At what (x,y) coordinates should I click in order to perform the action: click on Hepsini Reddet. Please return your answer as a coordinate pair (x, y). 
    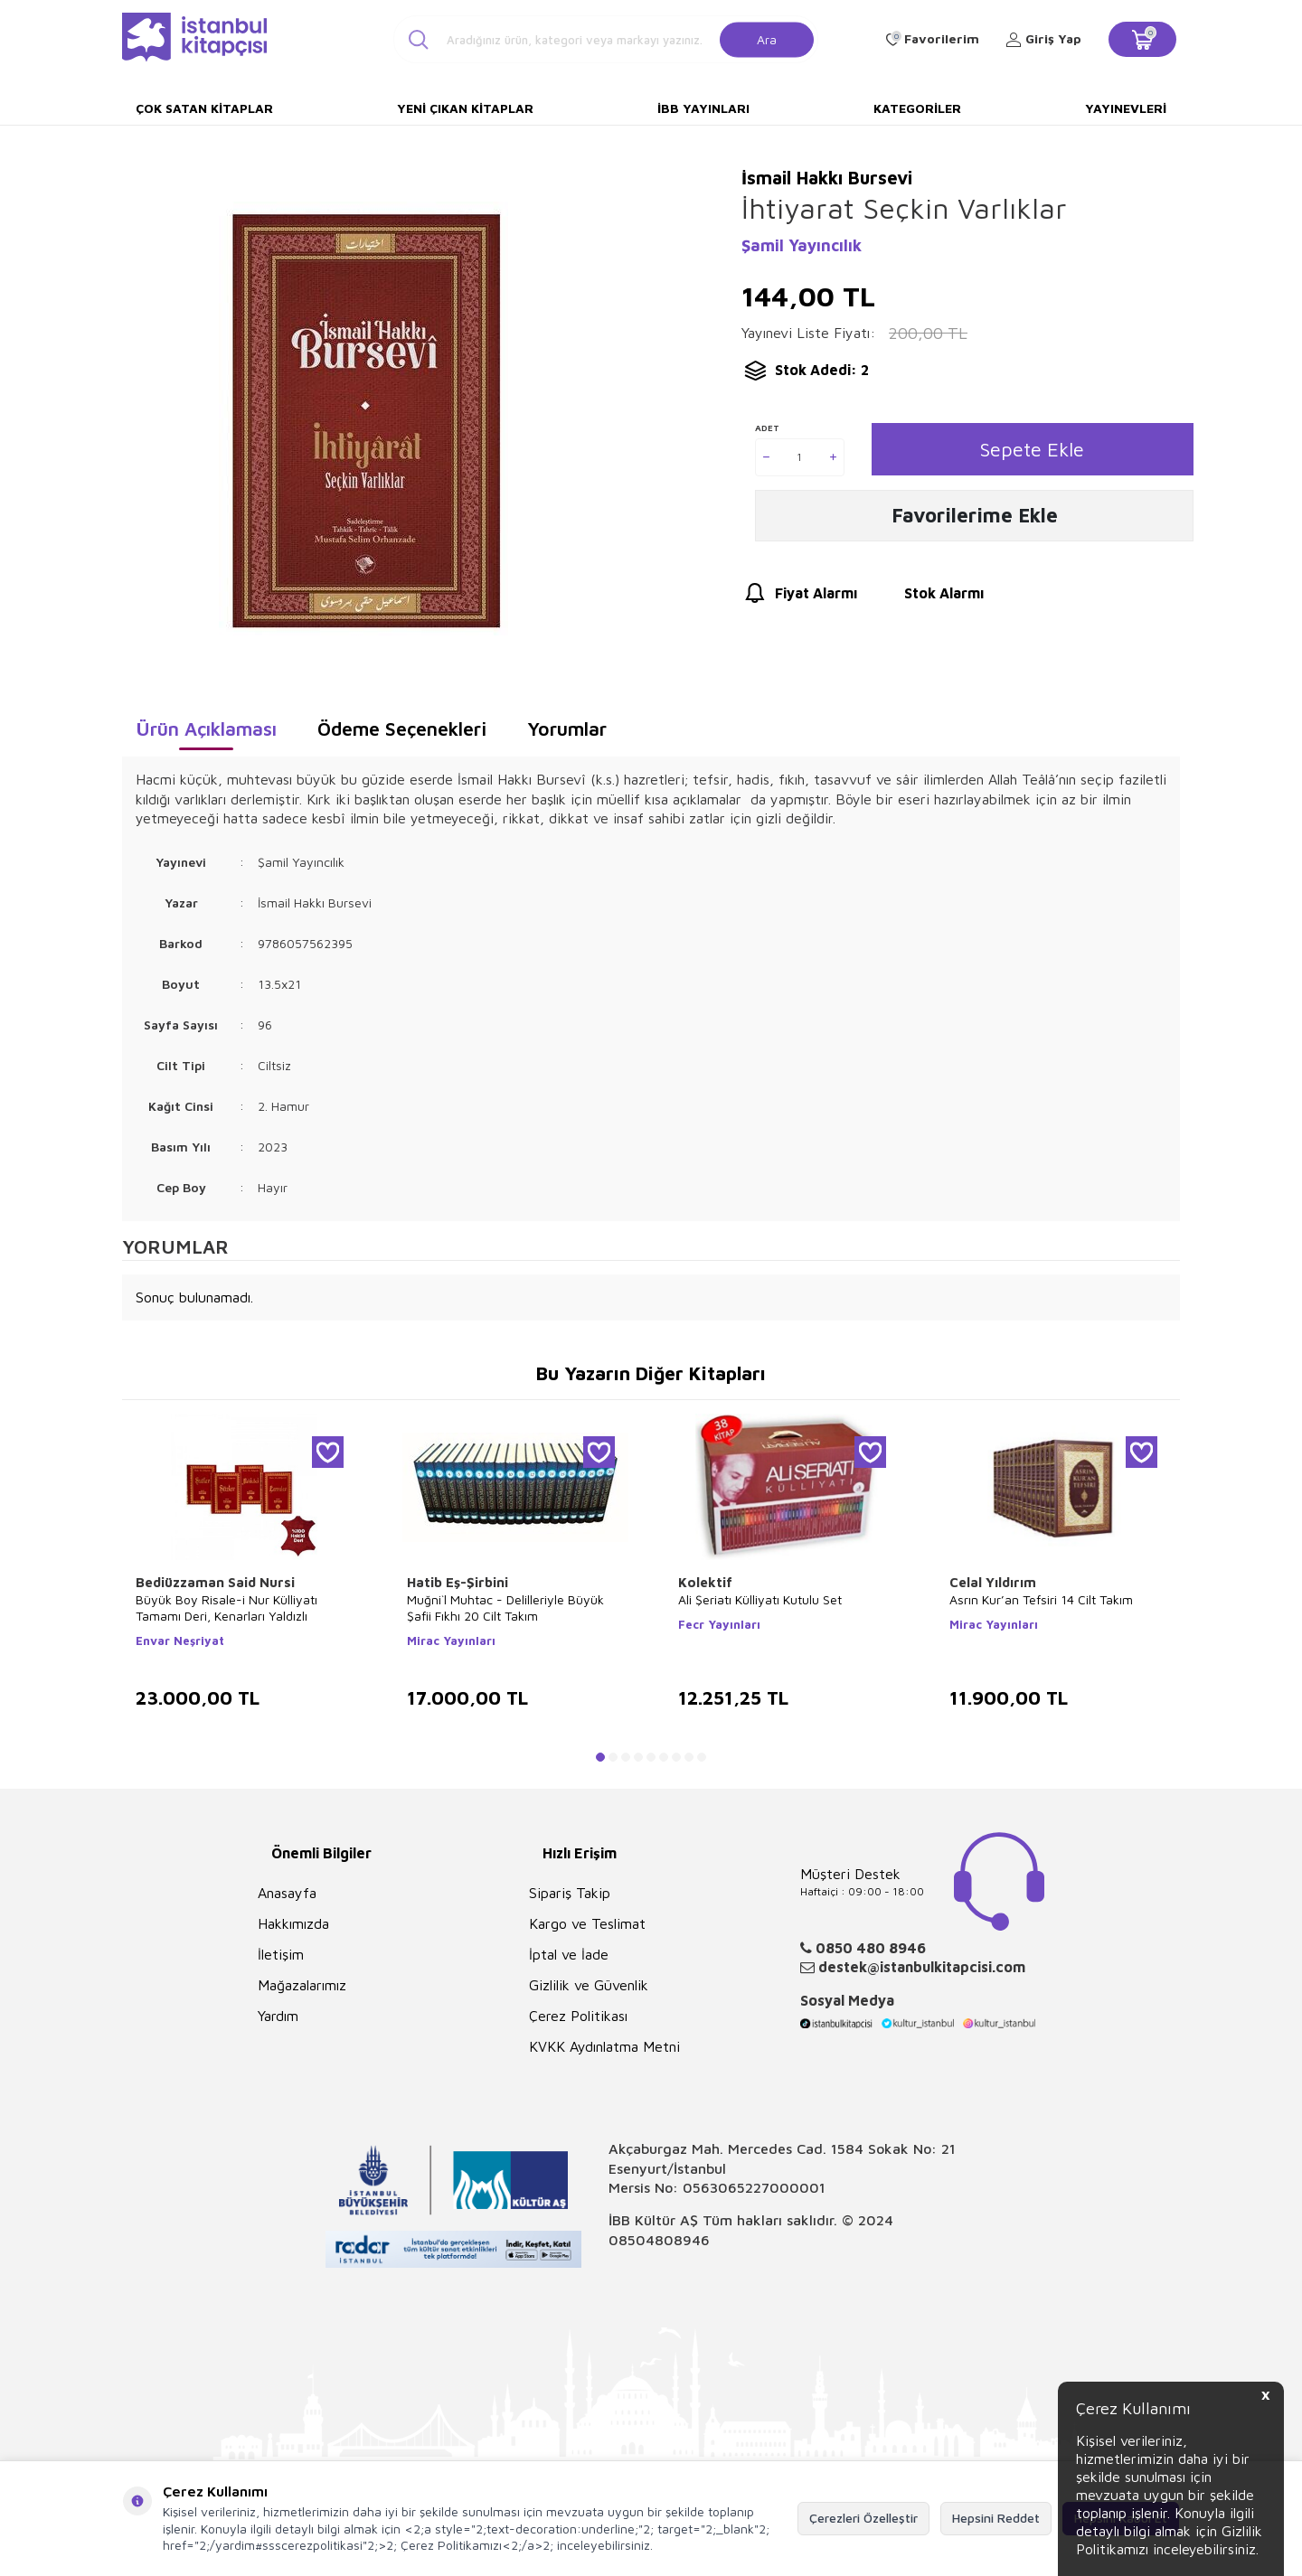
    Looking at the image, I should click on (996, 2517).